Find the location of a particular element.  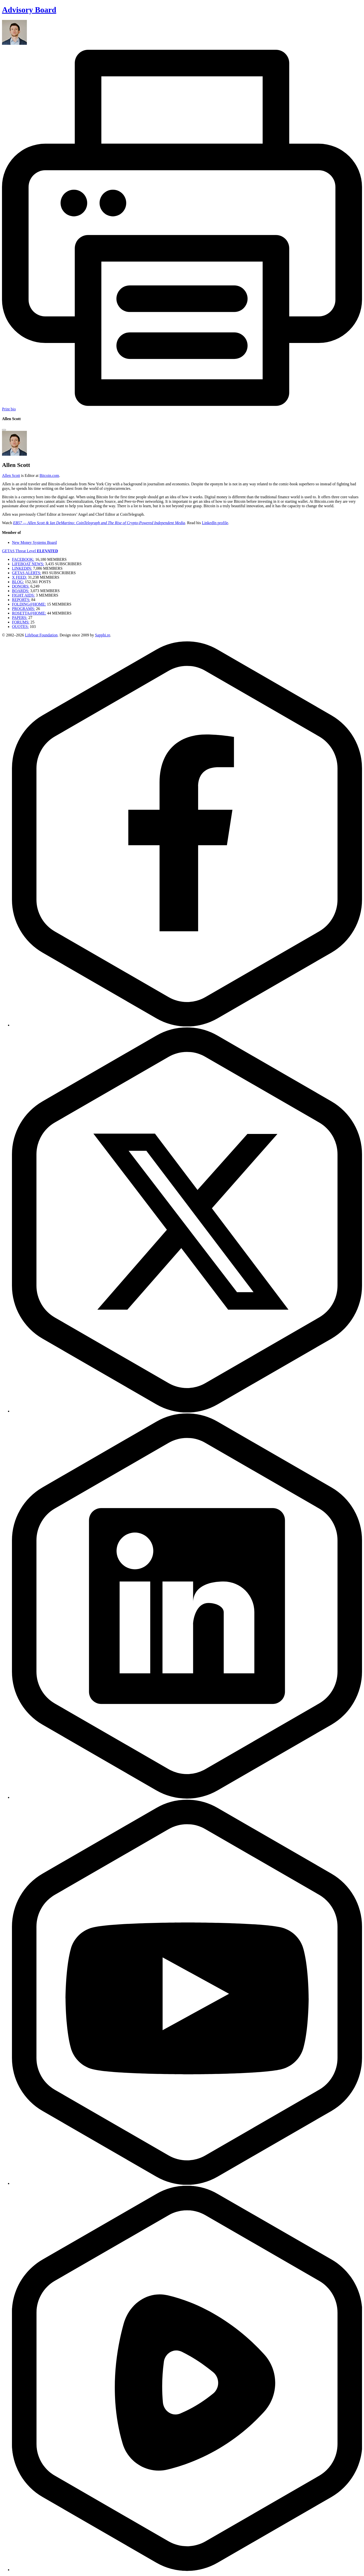

[Rumble] is located at coordinates (187, 2570).